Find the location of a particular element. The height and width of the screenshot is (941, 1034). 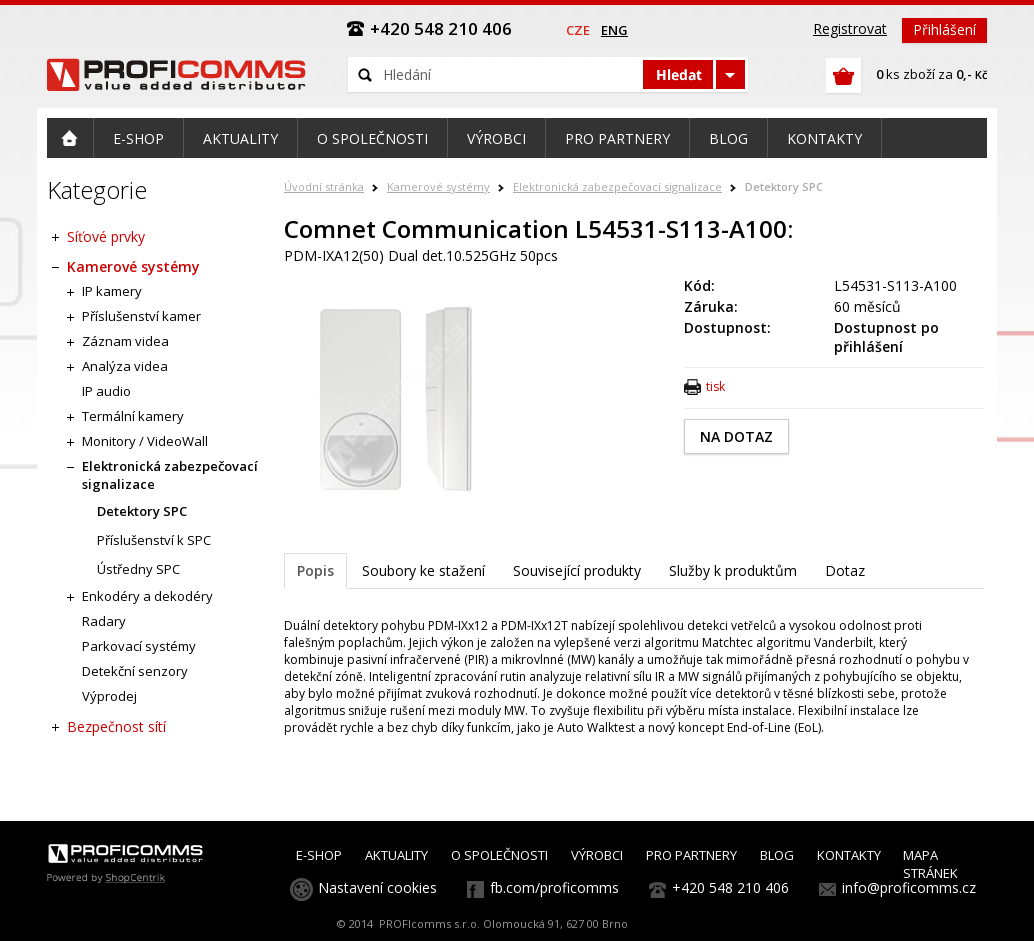

Výprodej is located at coordinates (109, 696).